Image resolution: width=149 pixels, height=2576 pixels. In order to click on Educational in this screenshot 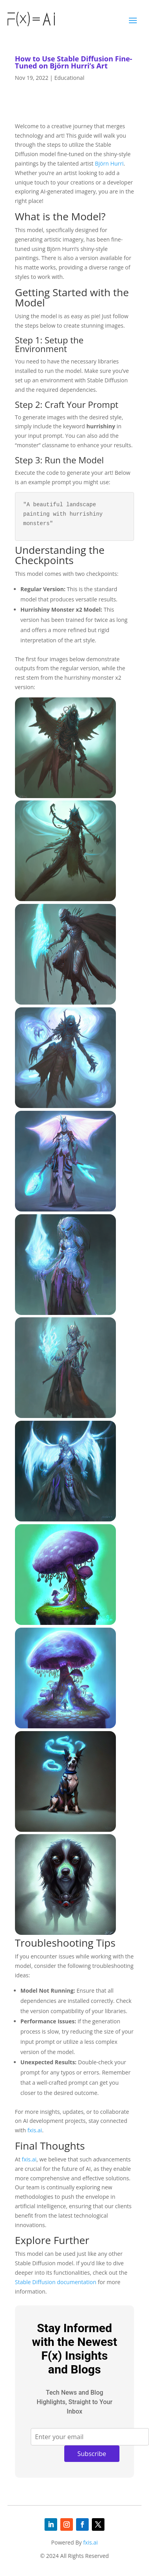, I will do `click(69, 77)`.